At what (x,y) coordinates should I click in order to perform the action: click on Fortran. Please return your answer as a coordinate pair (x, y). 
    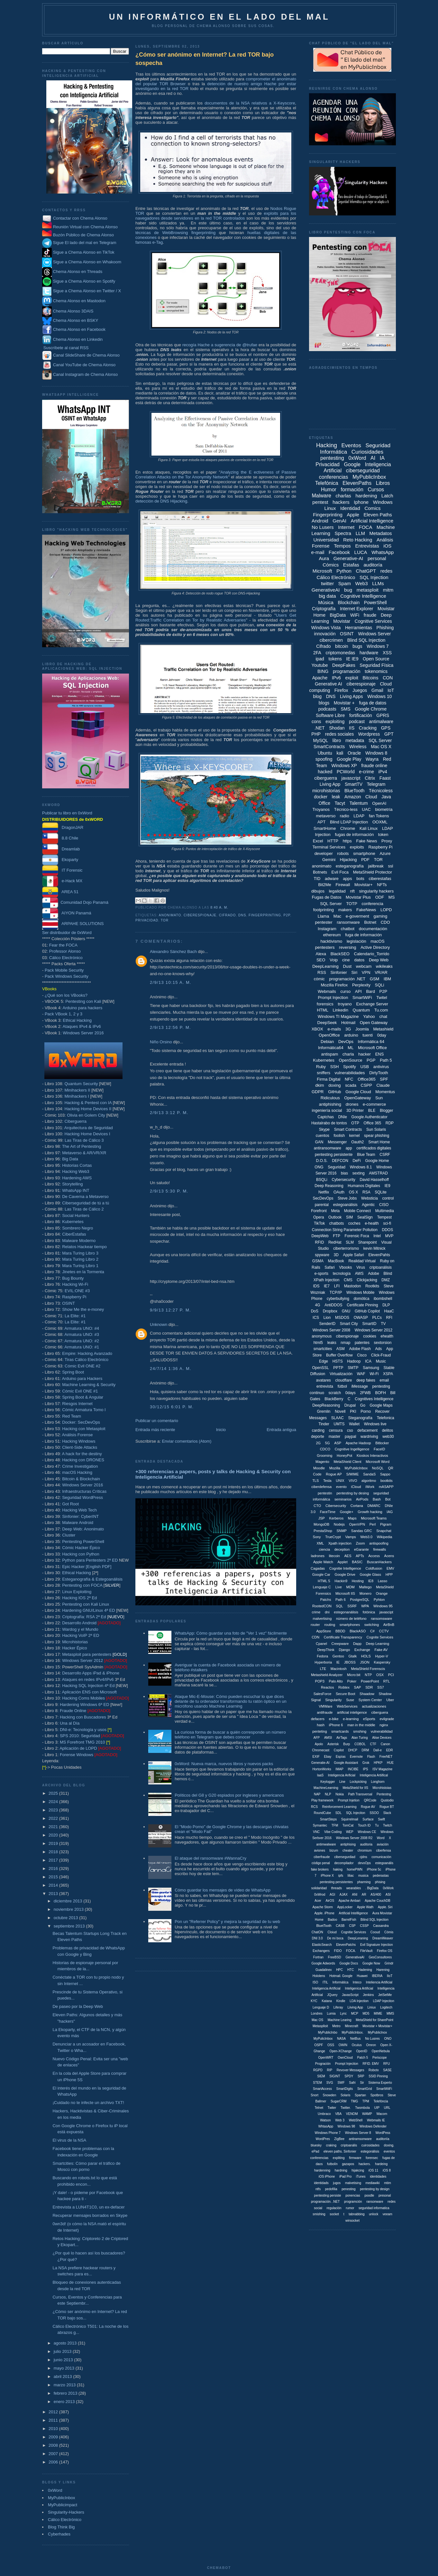
    Looking at the image, I should click on (318, 1957).